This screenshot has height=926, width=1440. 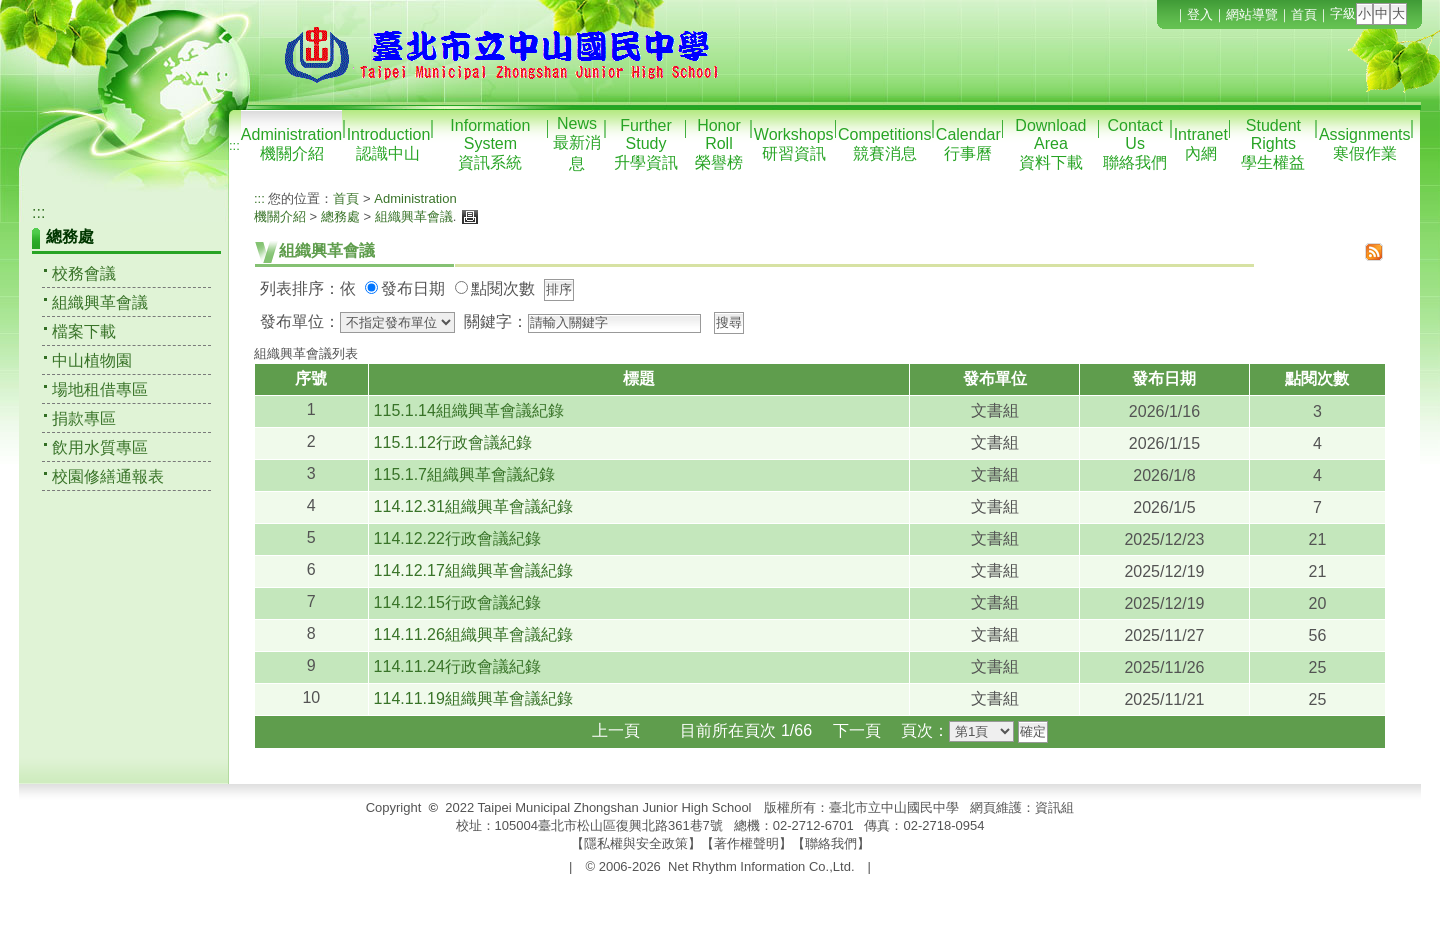 What do you see at coordinates (92, 360) in the screenshot?
I see `中山植物園` at bounding box center [92, 360].